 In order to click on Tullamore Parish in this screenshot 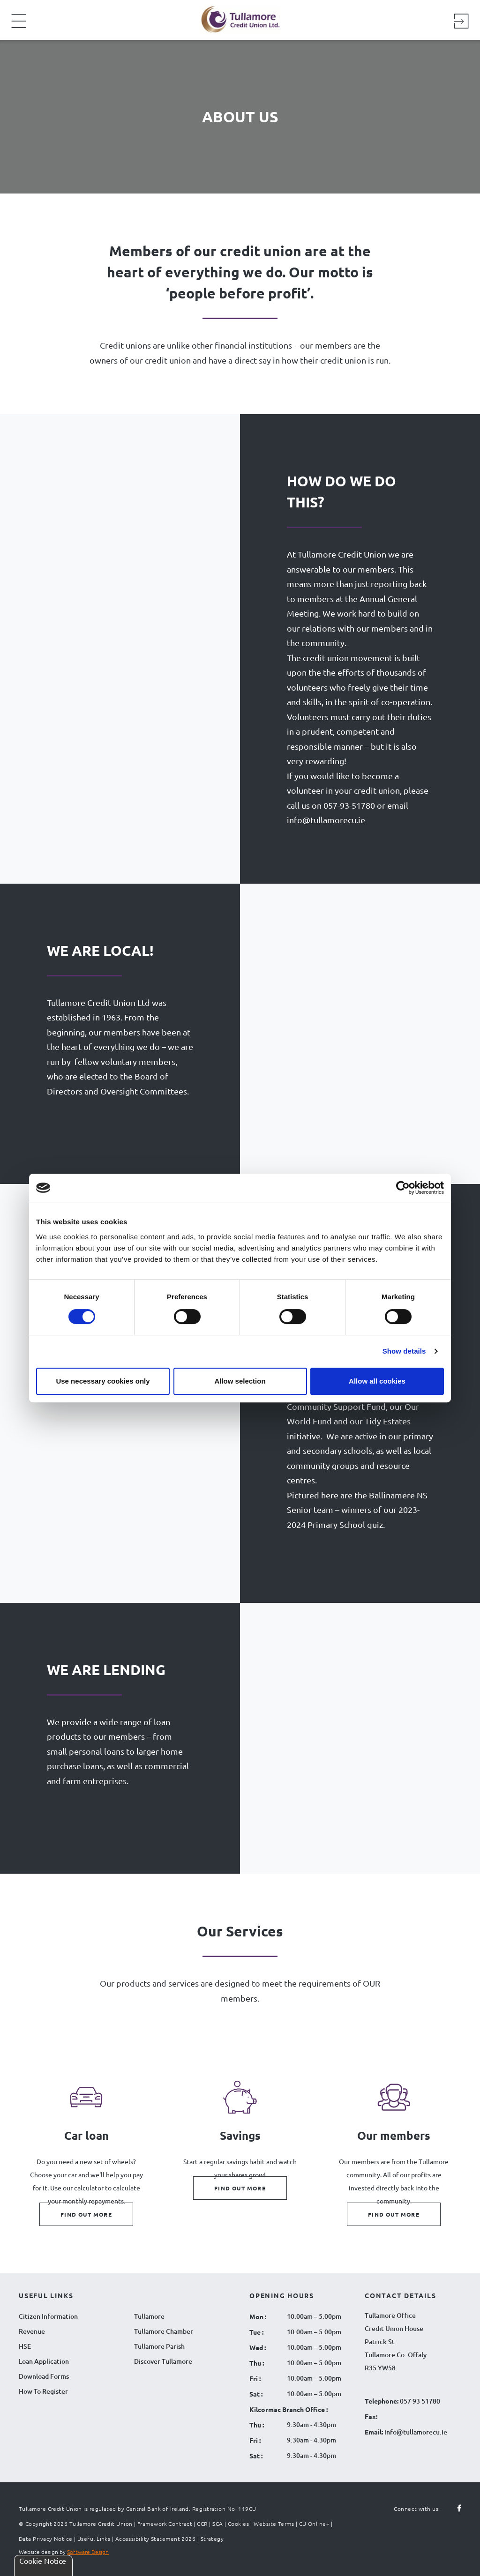, I will do `click(159, 2346)`.